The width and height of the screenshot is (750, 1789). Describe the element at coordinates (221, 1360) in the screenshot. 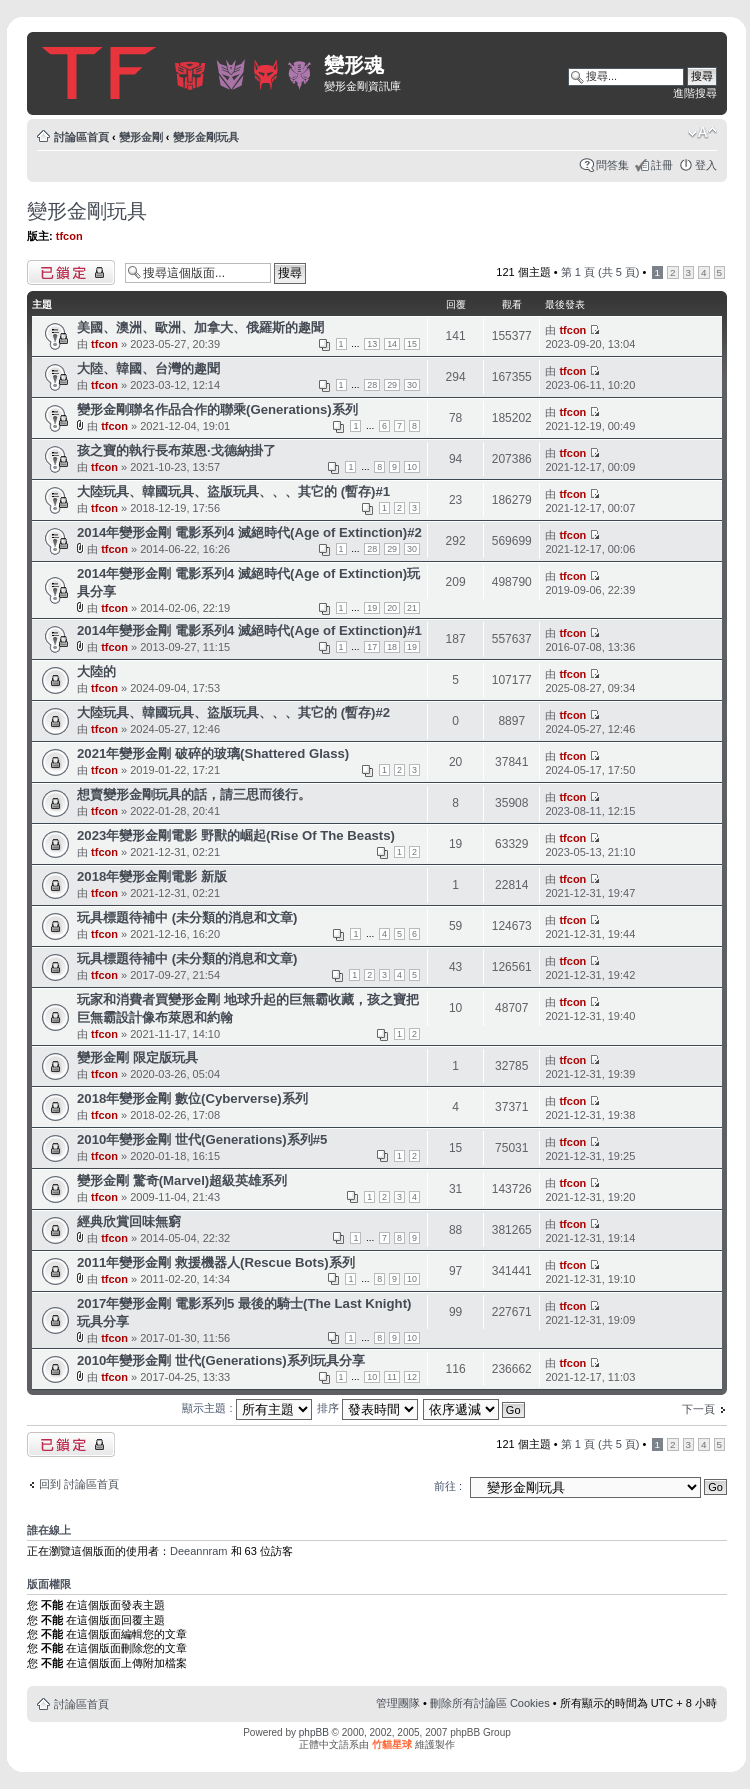

I see `2010年變形金剛 世代(Generations)系列玩具分享` at that location.